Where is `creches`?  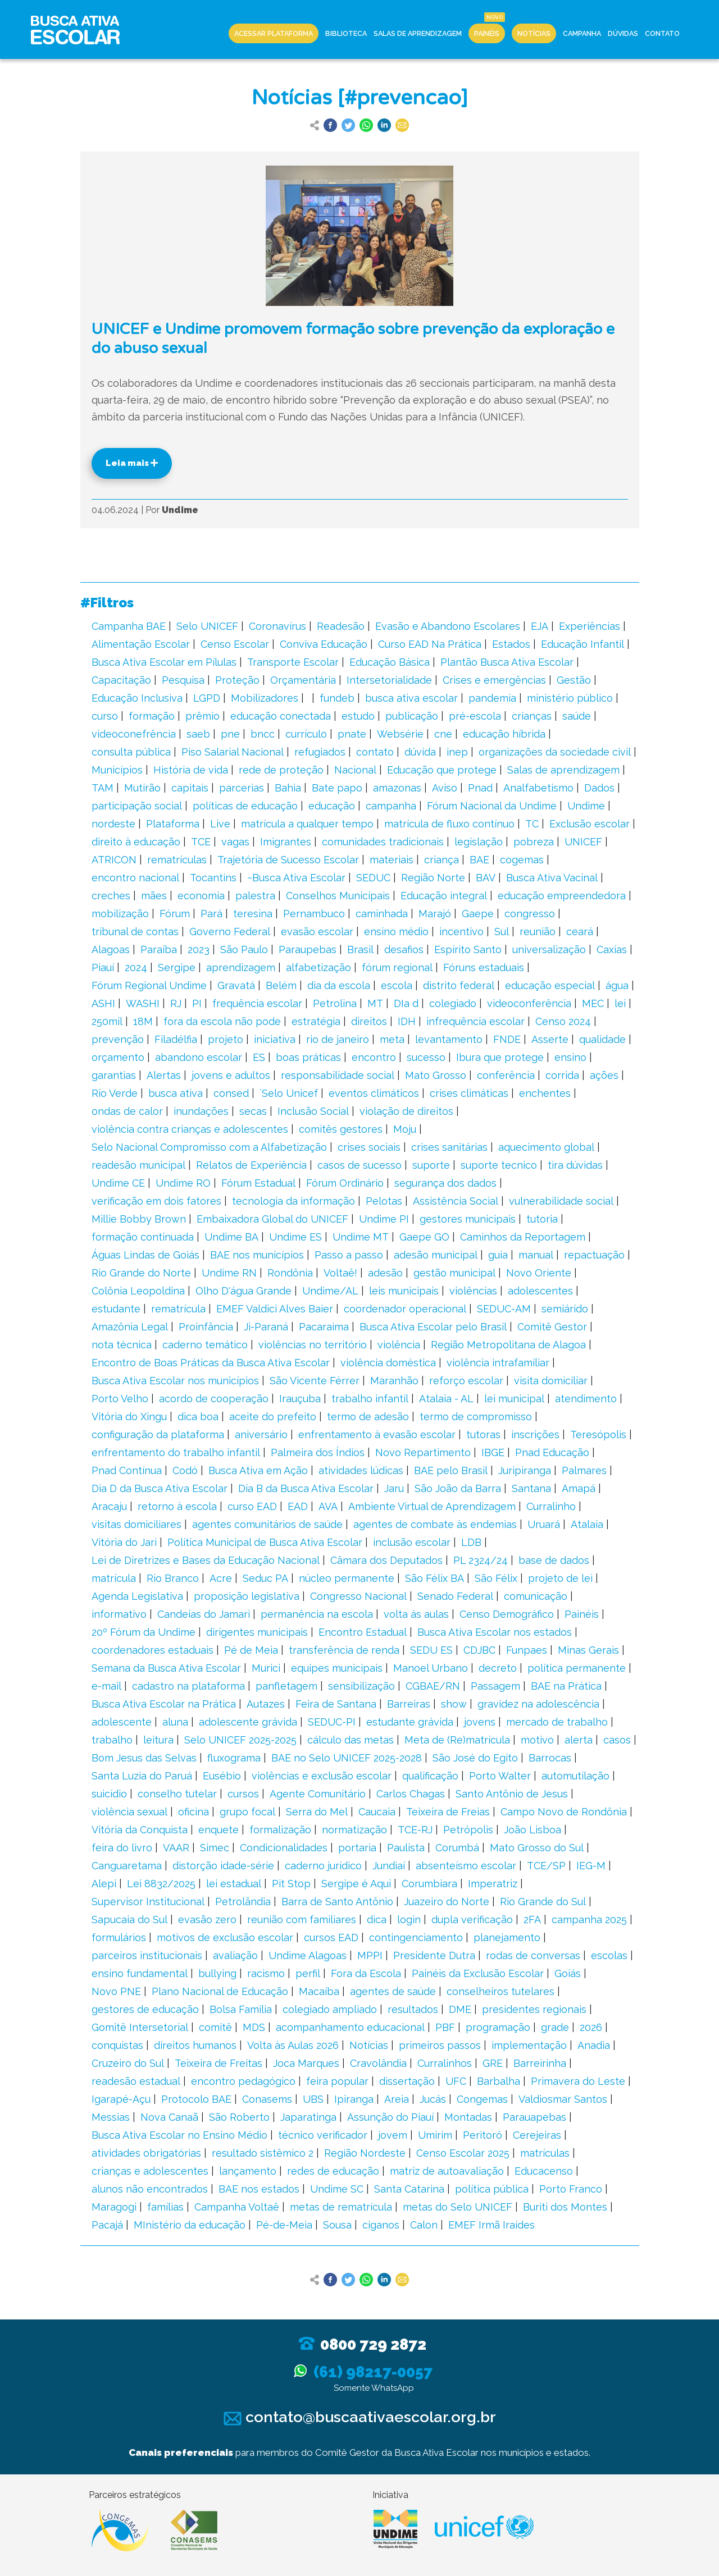
creches is located at coordinates (111, 896).